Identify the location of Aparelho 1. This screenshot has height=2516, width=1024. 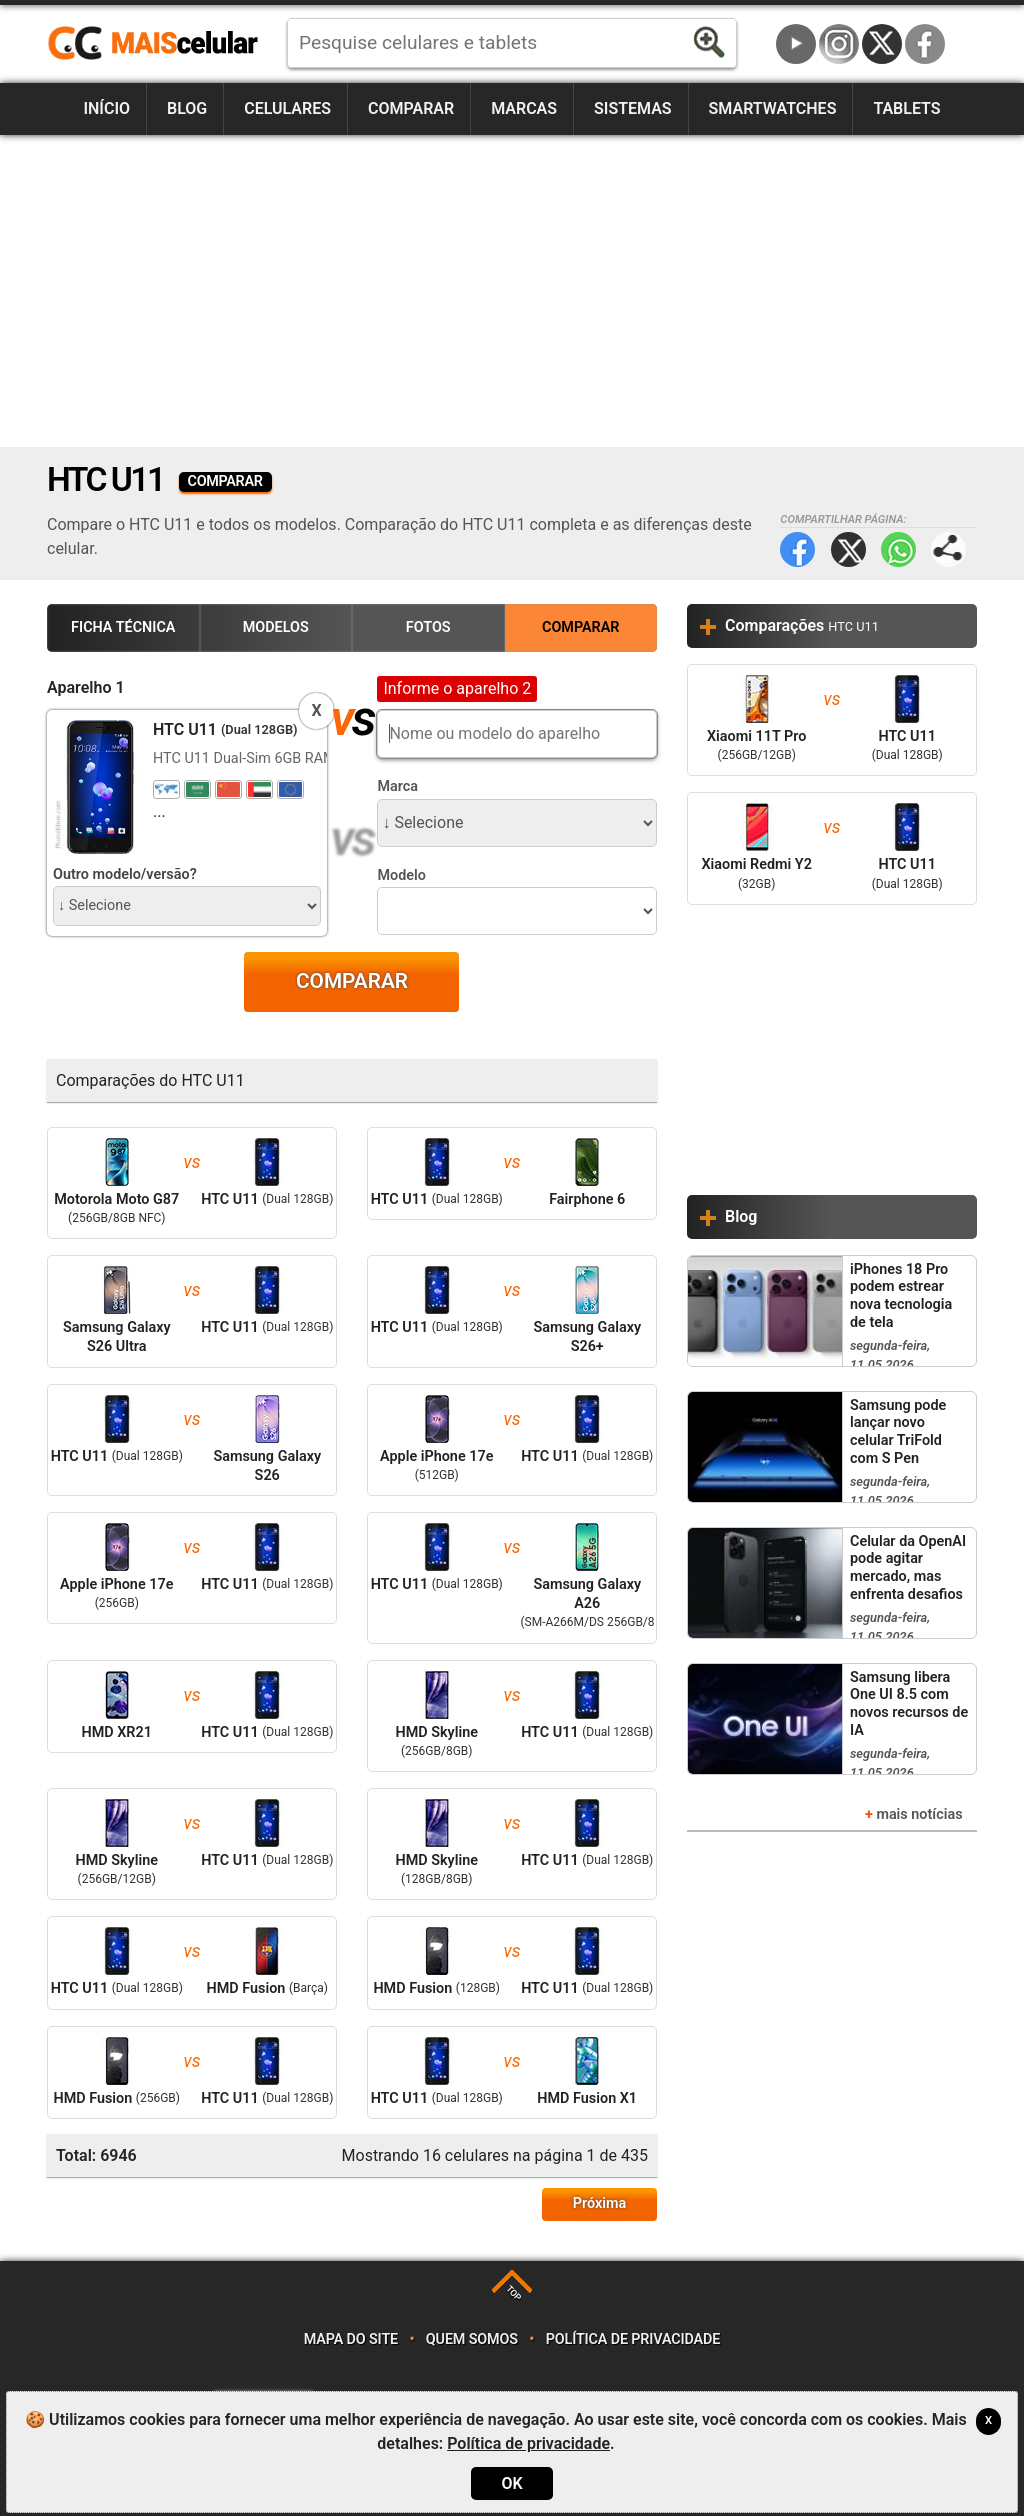
(86, 687).